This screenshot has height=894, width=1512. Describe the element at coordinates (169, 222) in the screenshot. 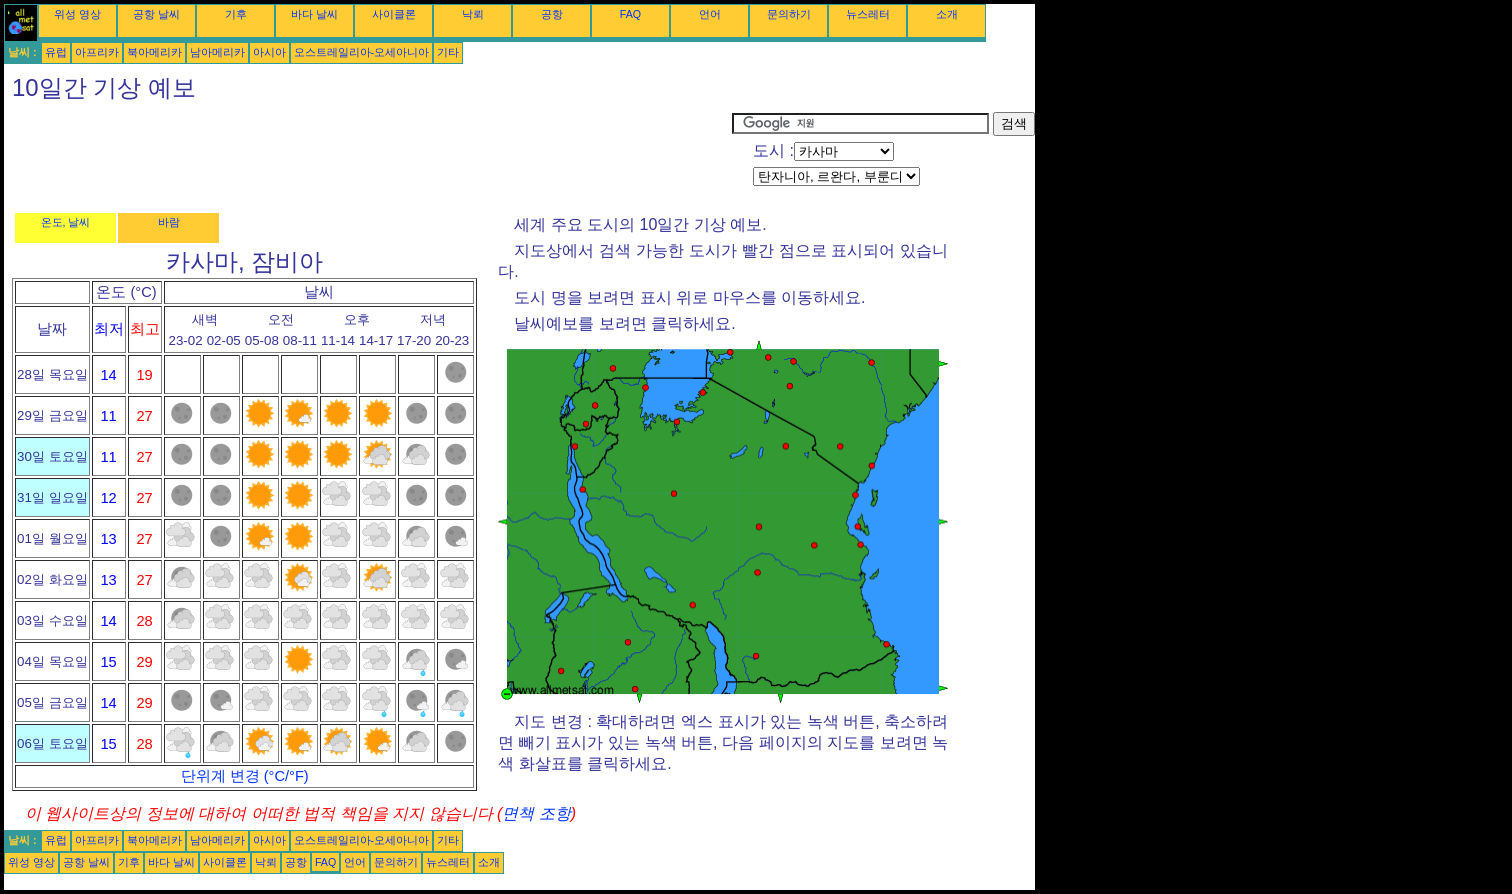

I see `바람` at that location.